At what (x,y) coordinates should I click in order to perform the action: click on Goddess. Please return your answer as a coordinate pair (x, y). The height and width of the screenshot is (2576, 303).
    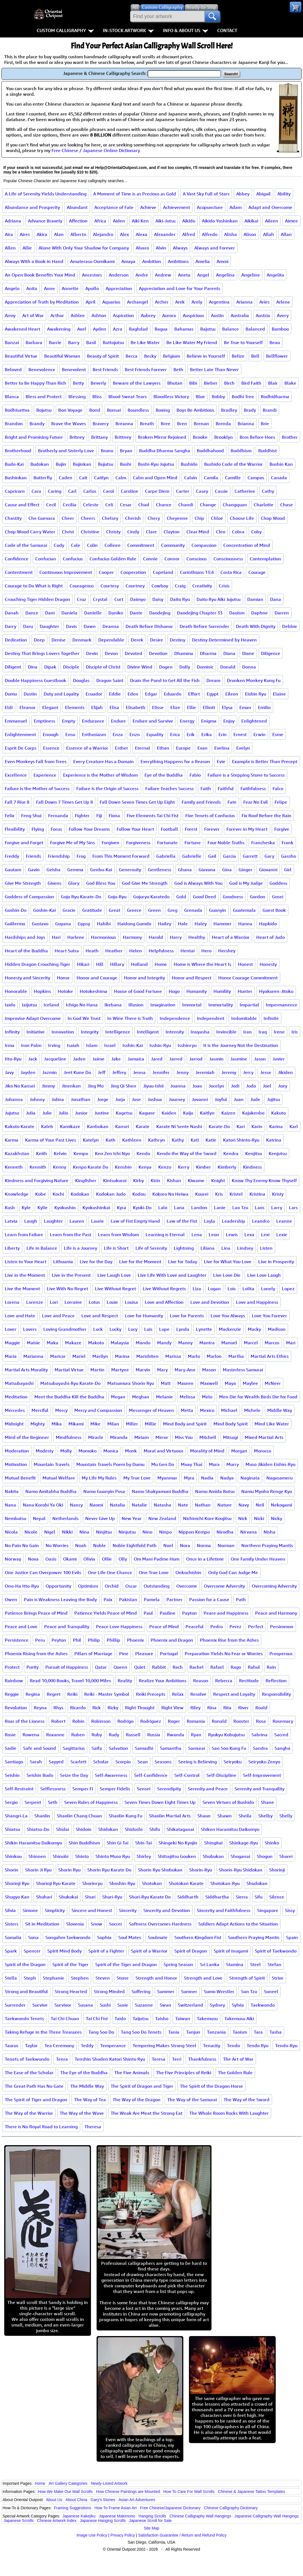
    Looking at the image, I should click on (278, 883).